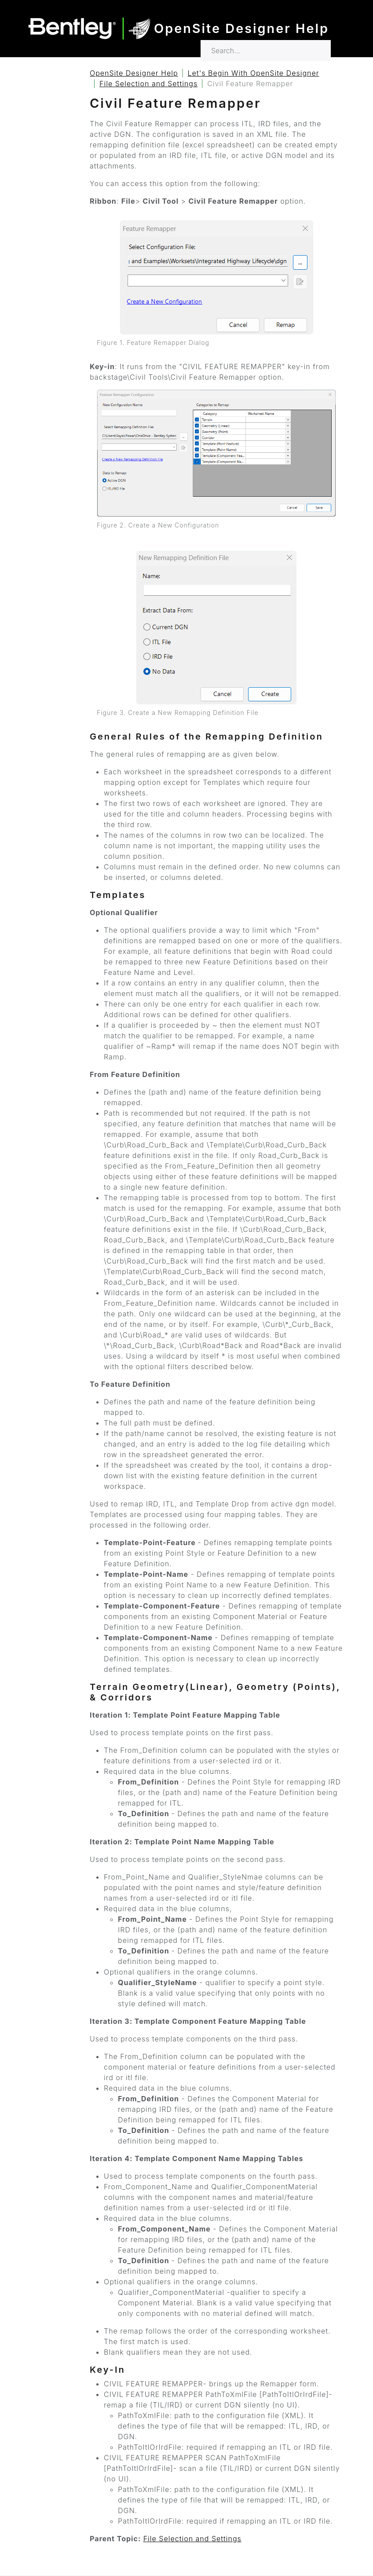 The image size is (373, 2576). What do you see at coordinates (253, 73) in the screenshot?
I see `Let's Begin With OpenSite Designer` at bounding box center [253, 73].